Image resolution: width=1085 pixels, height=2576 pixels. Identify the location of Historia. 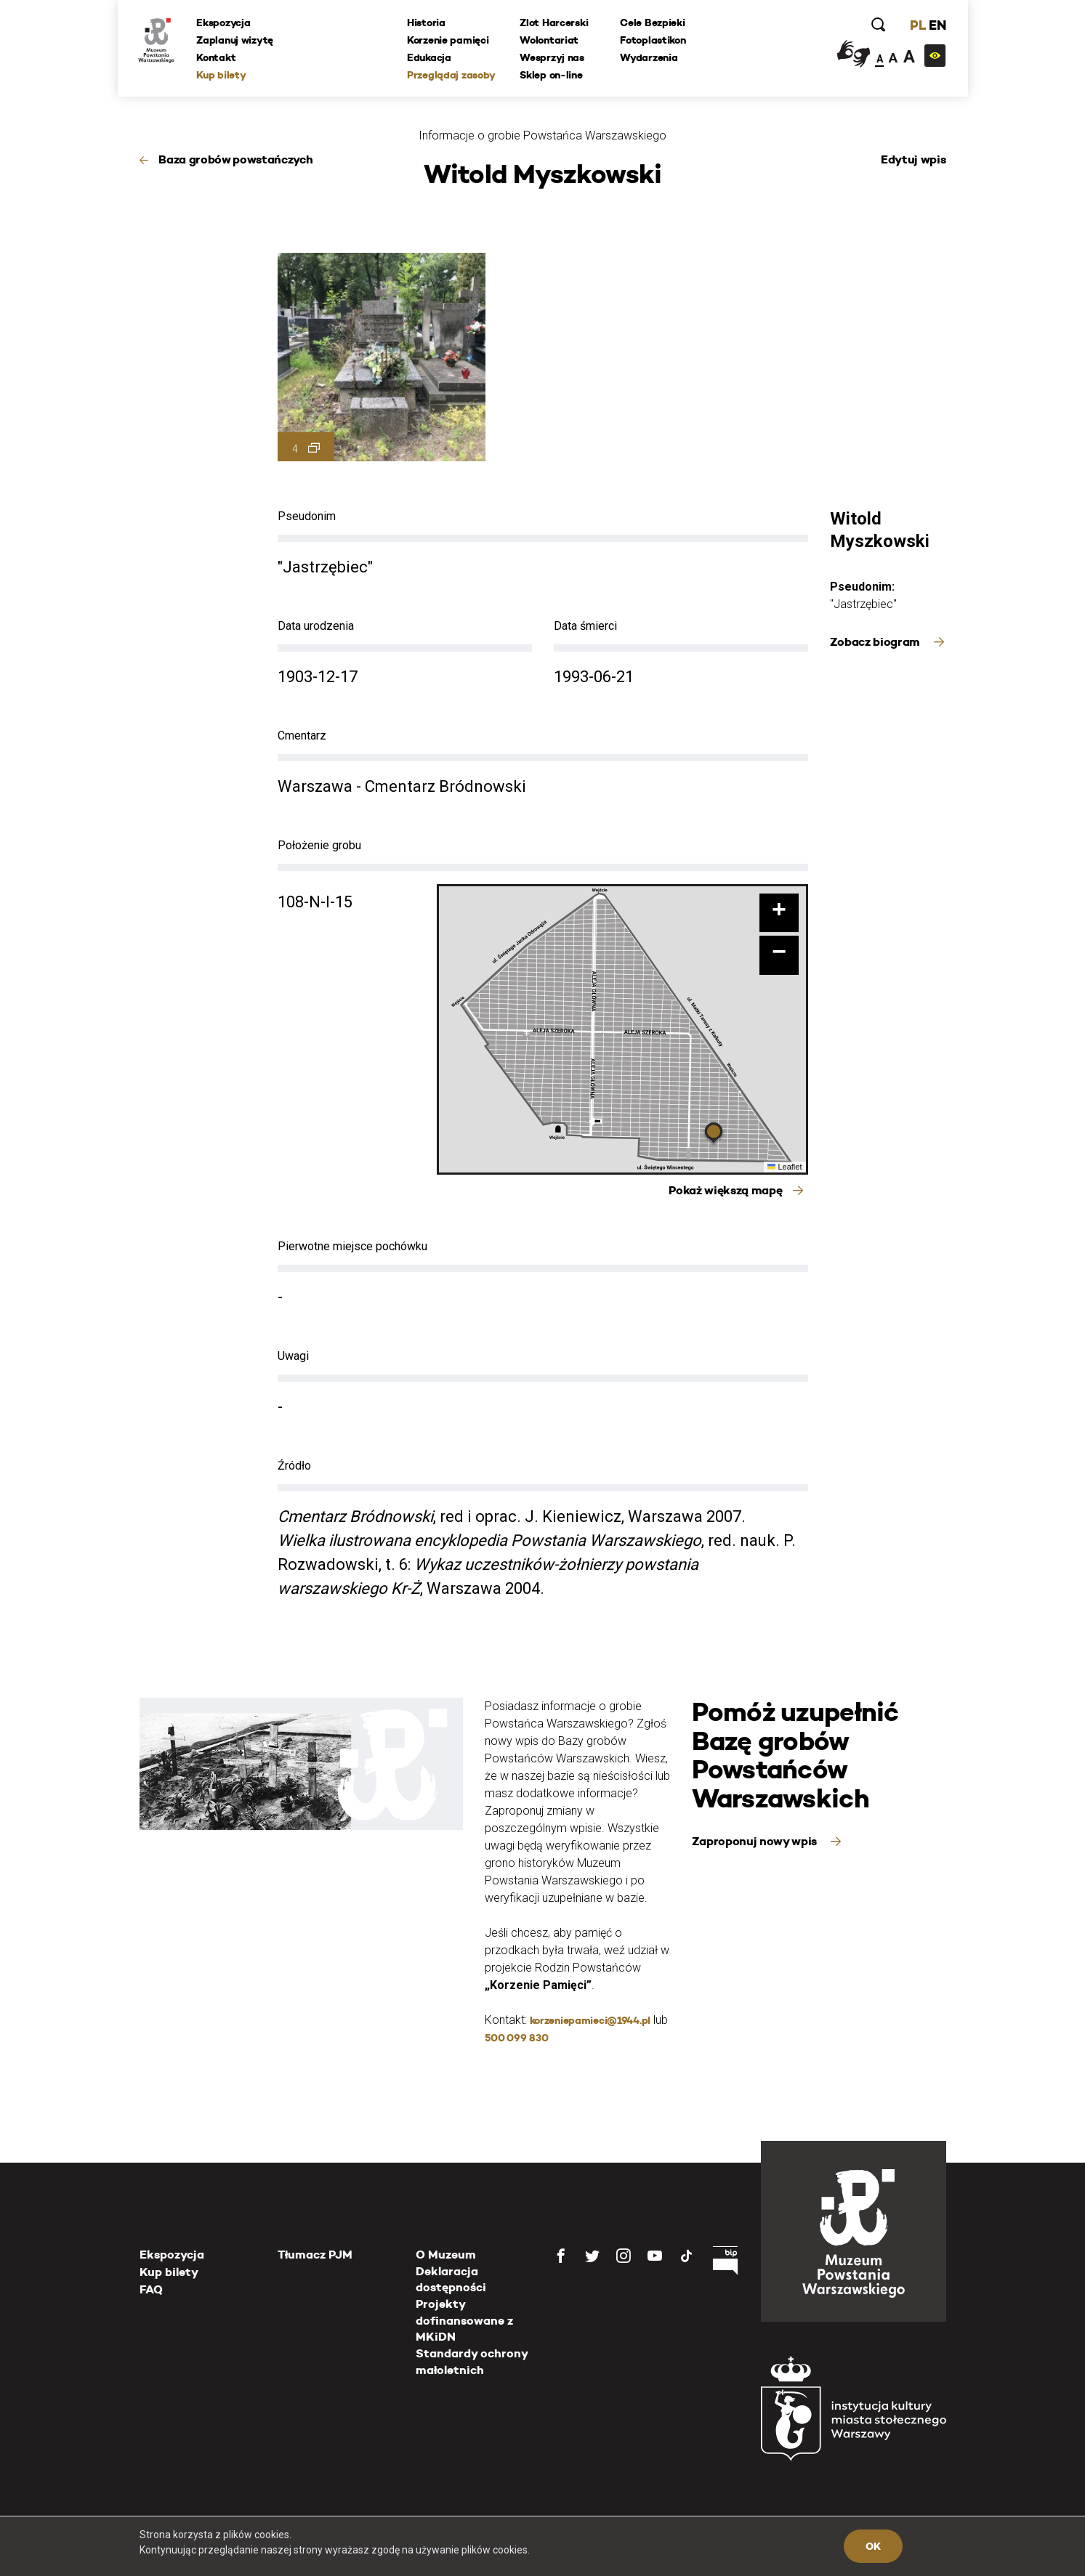
(427, 22).